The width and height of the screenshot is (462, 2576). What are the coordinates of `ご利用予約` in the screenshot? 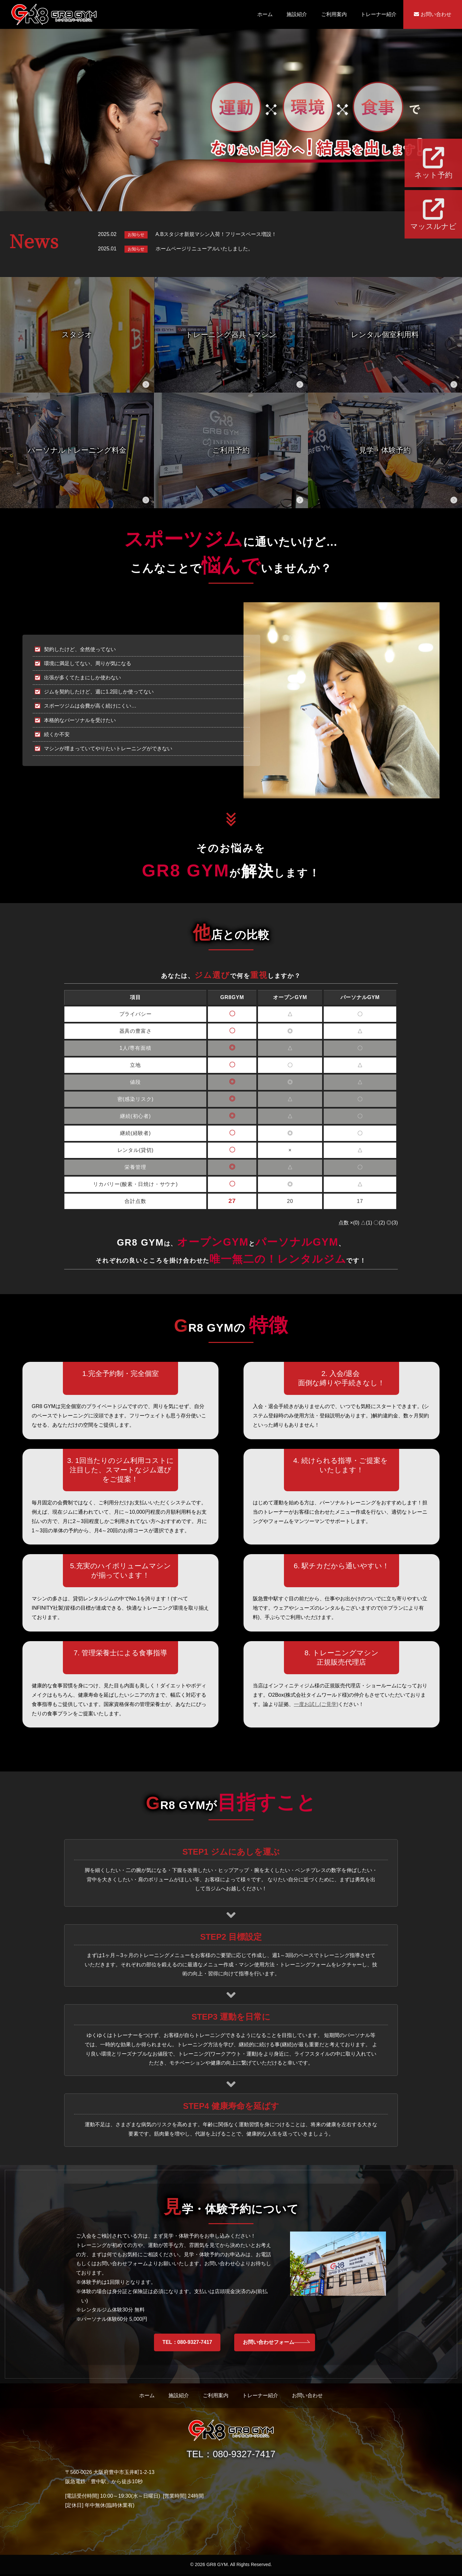 It's located at (231, 450).